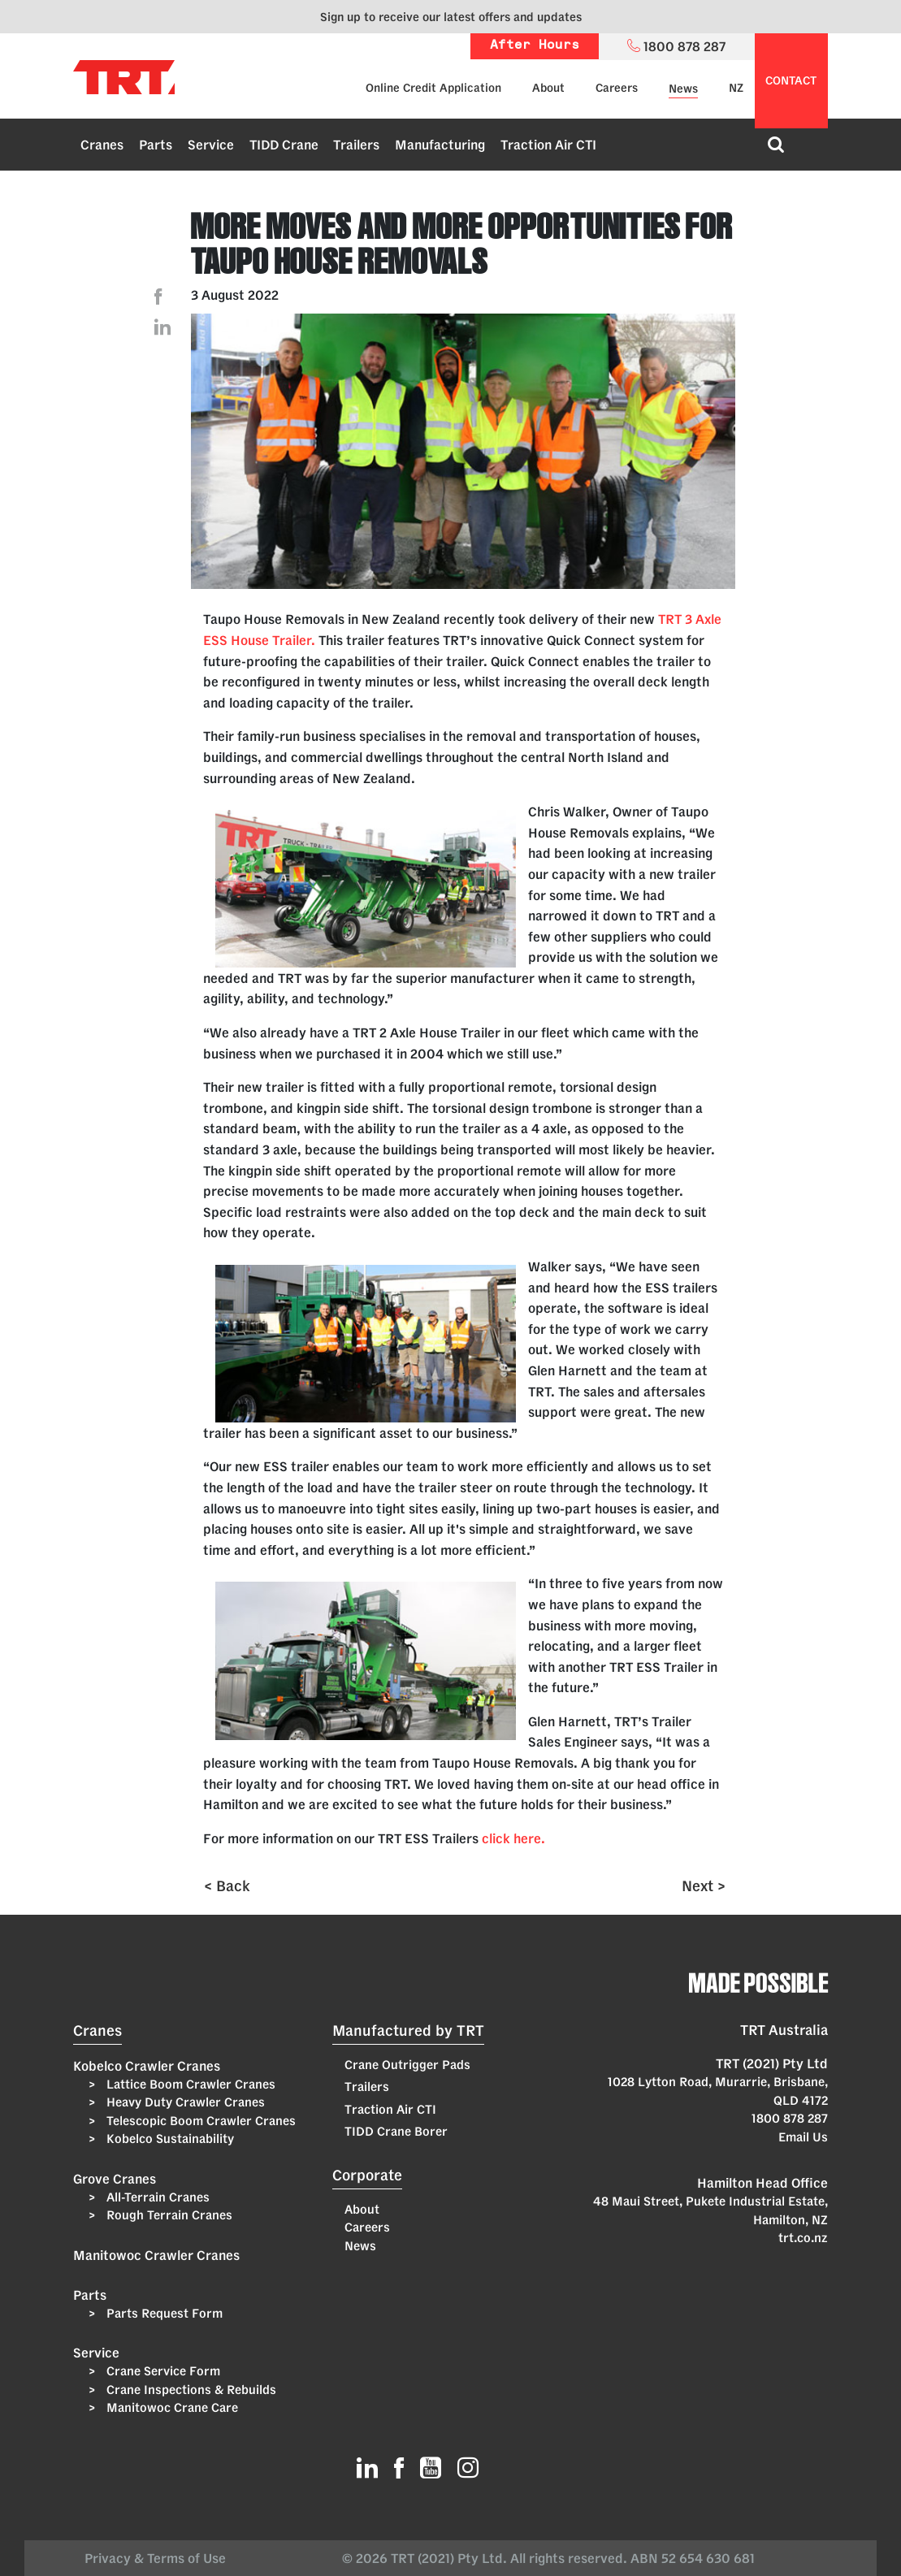 Image resolution: width=901 pixels, height=2576 pixels. I want to click on Careers, so click(617, 87).